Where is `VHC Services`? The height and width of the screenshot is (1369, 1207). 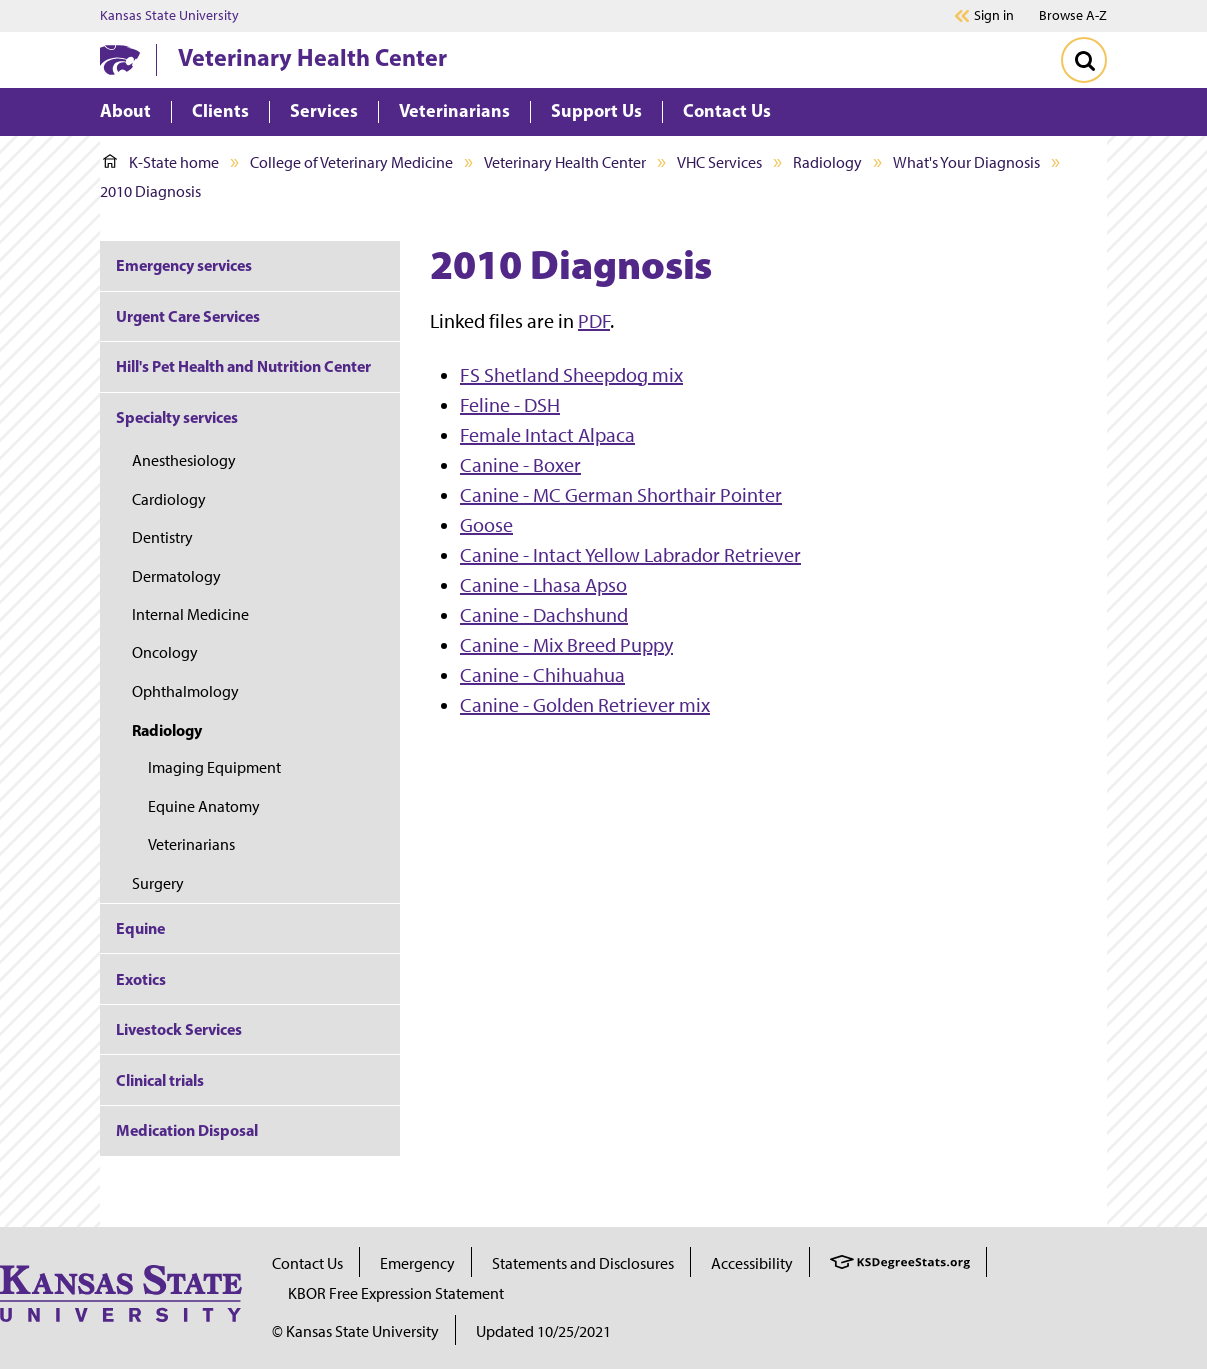
VHC Services is located at coordinates (719, 162).